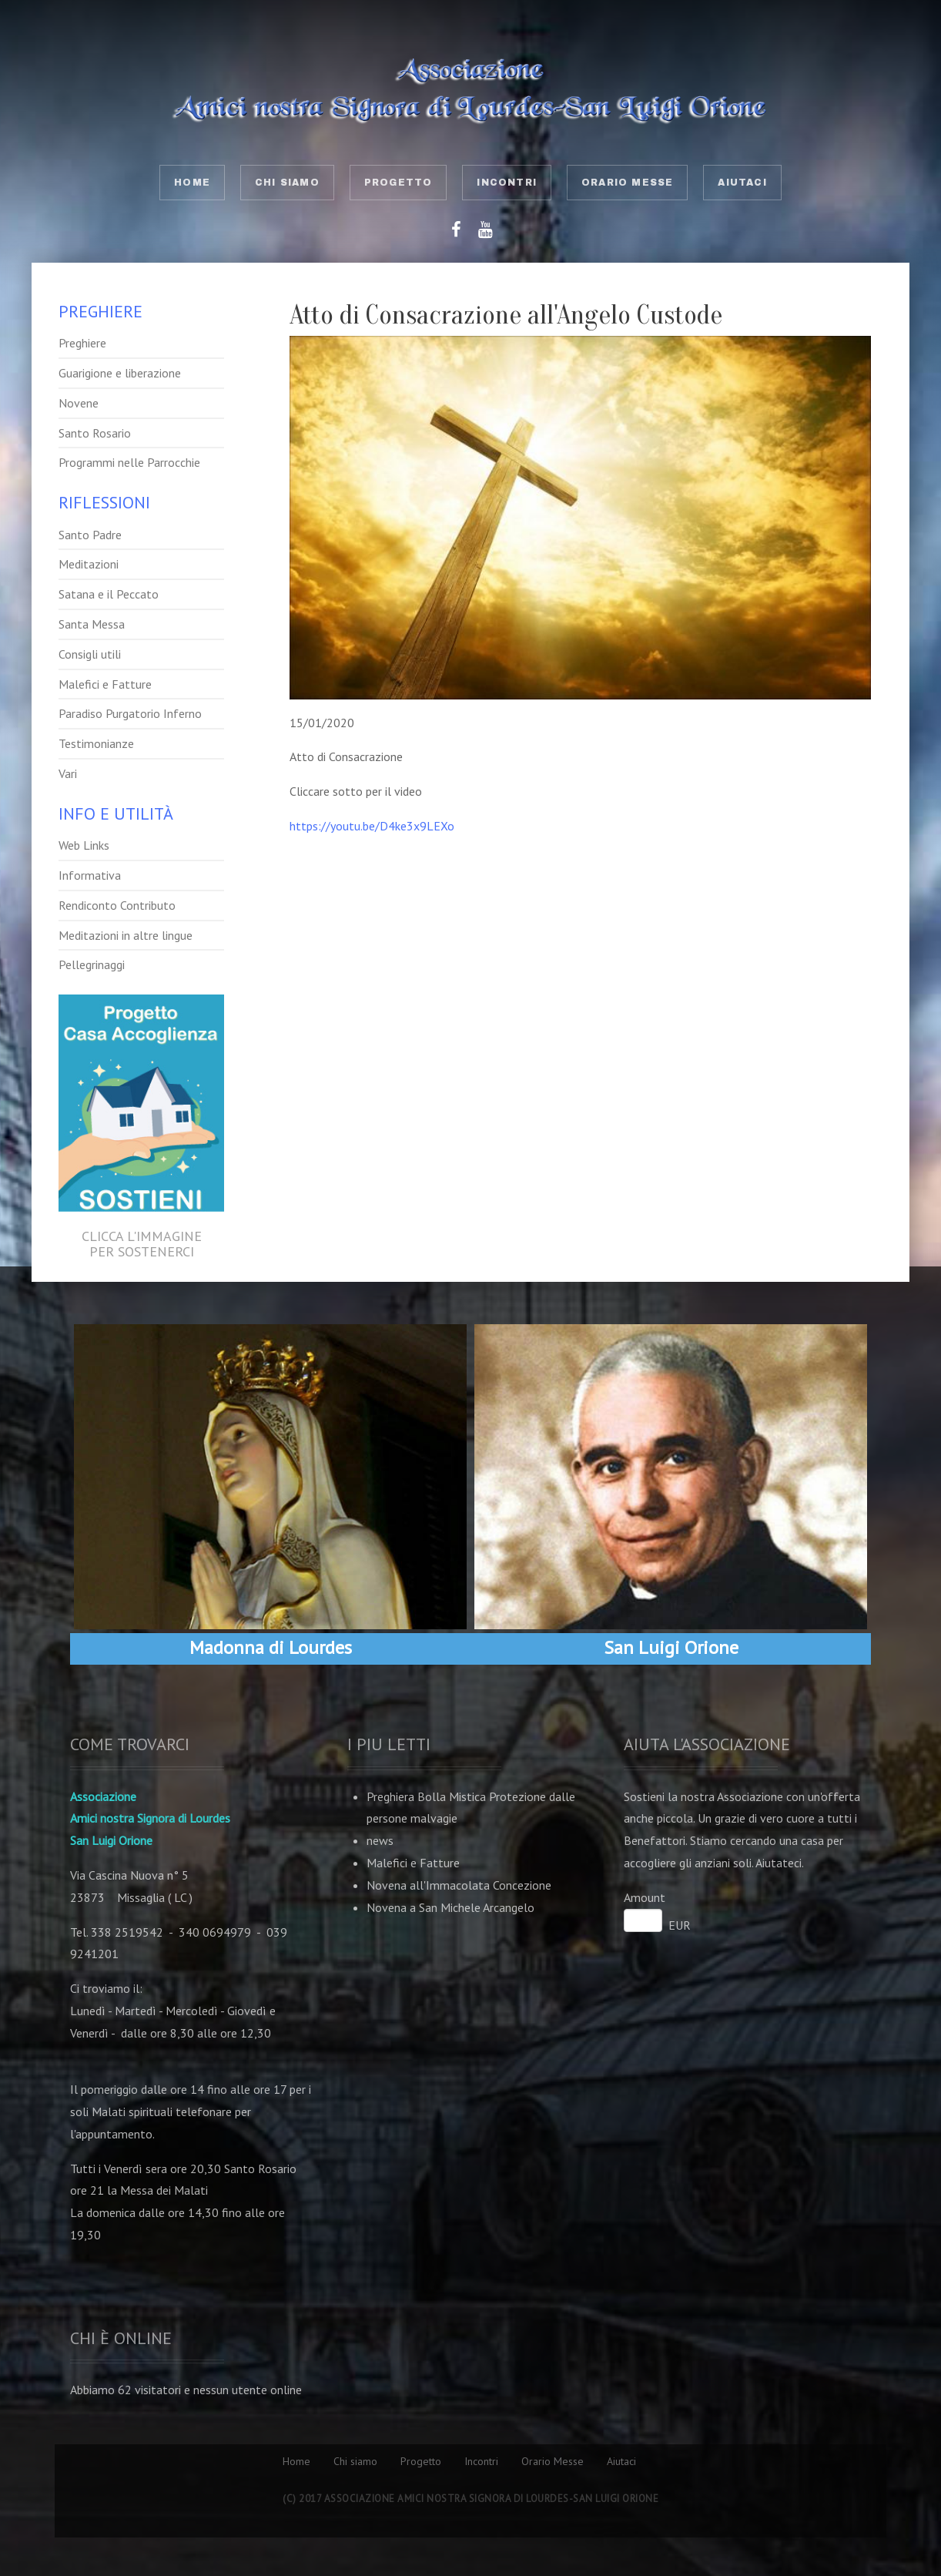 The width and height of the screenshot is (941, 2576). I want to click on Malefici e Fatture, so click(105, 684).